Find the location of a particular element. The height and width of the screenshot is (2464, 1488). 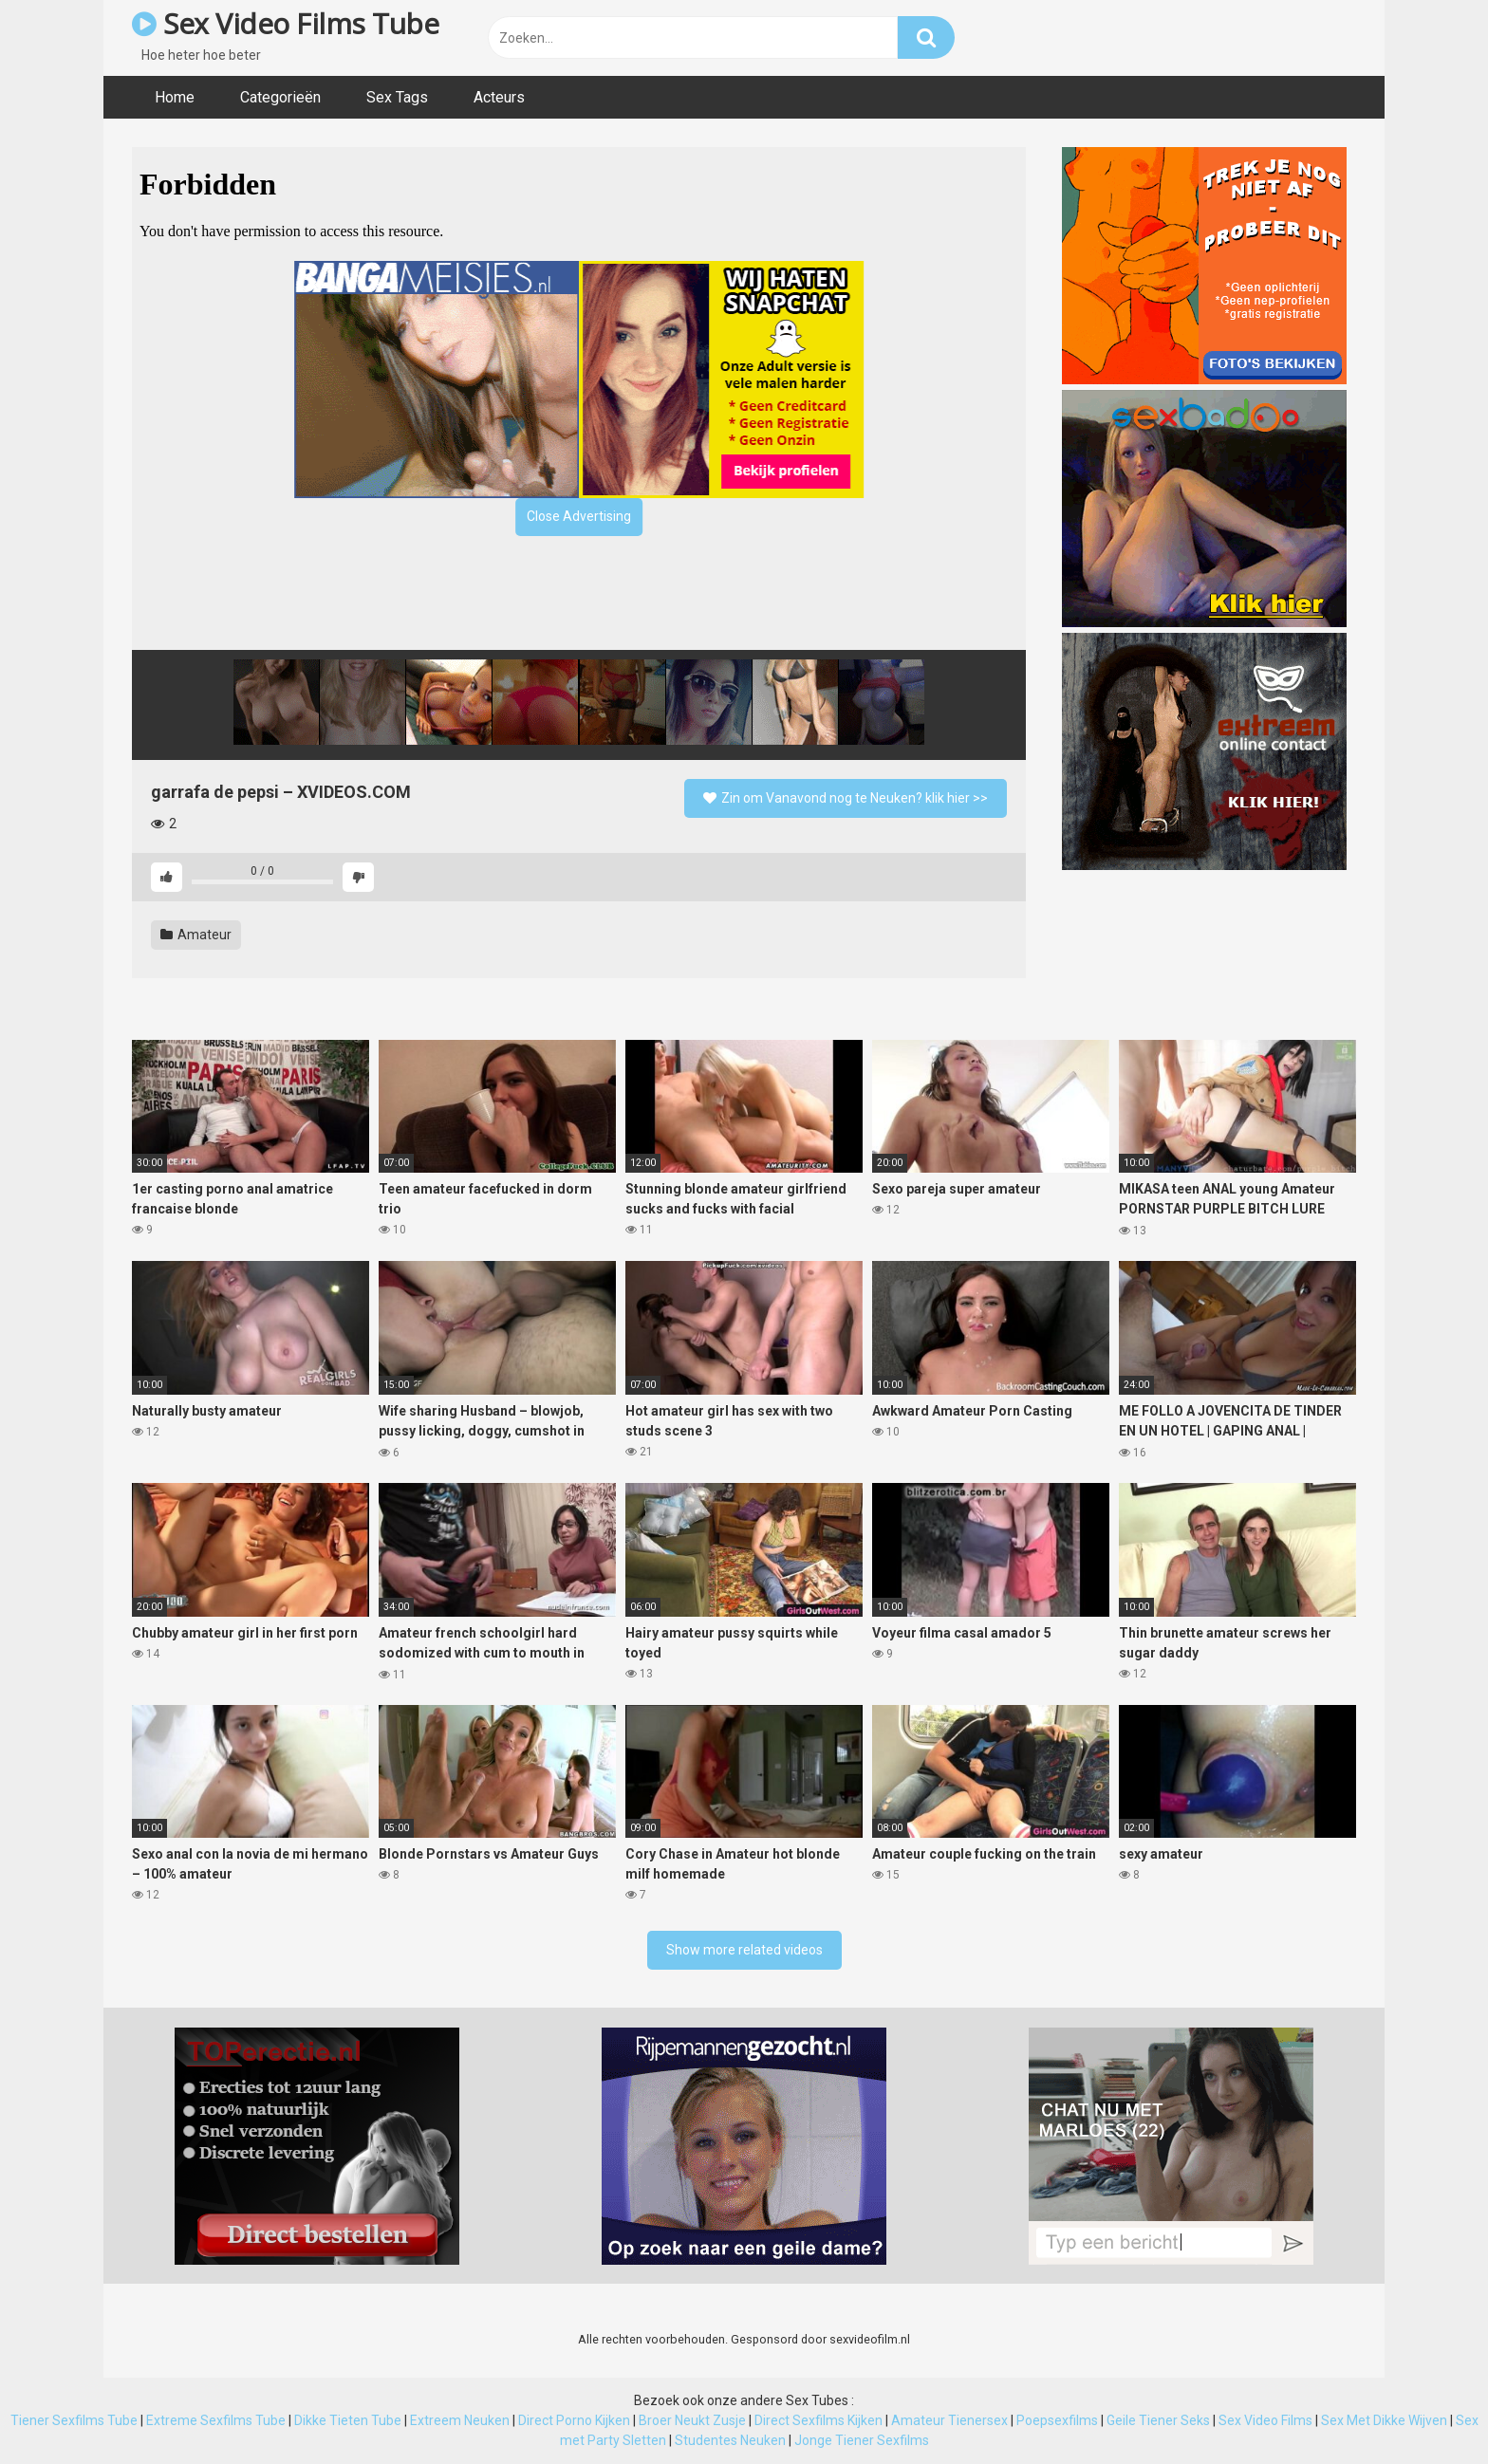

Studentes Neuken is located at coordinates (730, 2440).